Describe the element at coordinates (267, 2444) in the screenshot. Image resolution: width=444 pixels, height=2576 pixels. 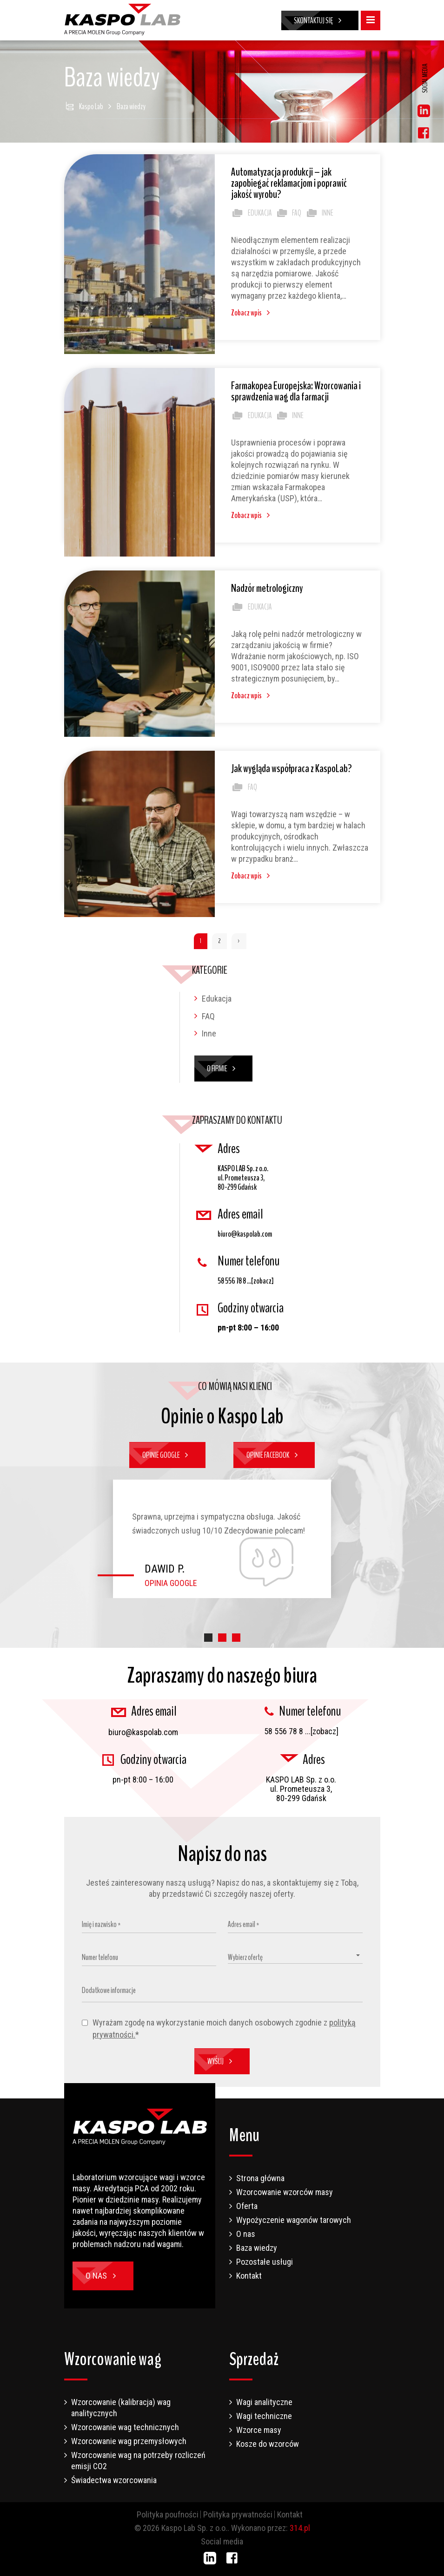
I see `Kosze do wzorców` at that location.